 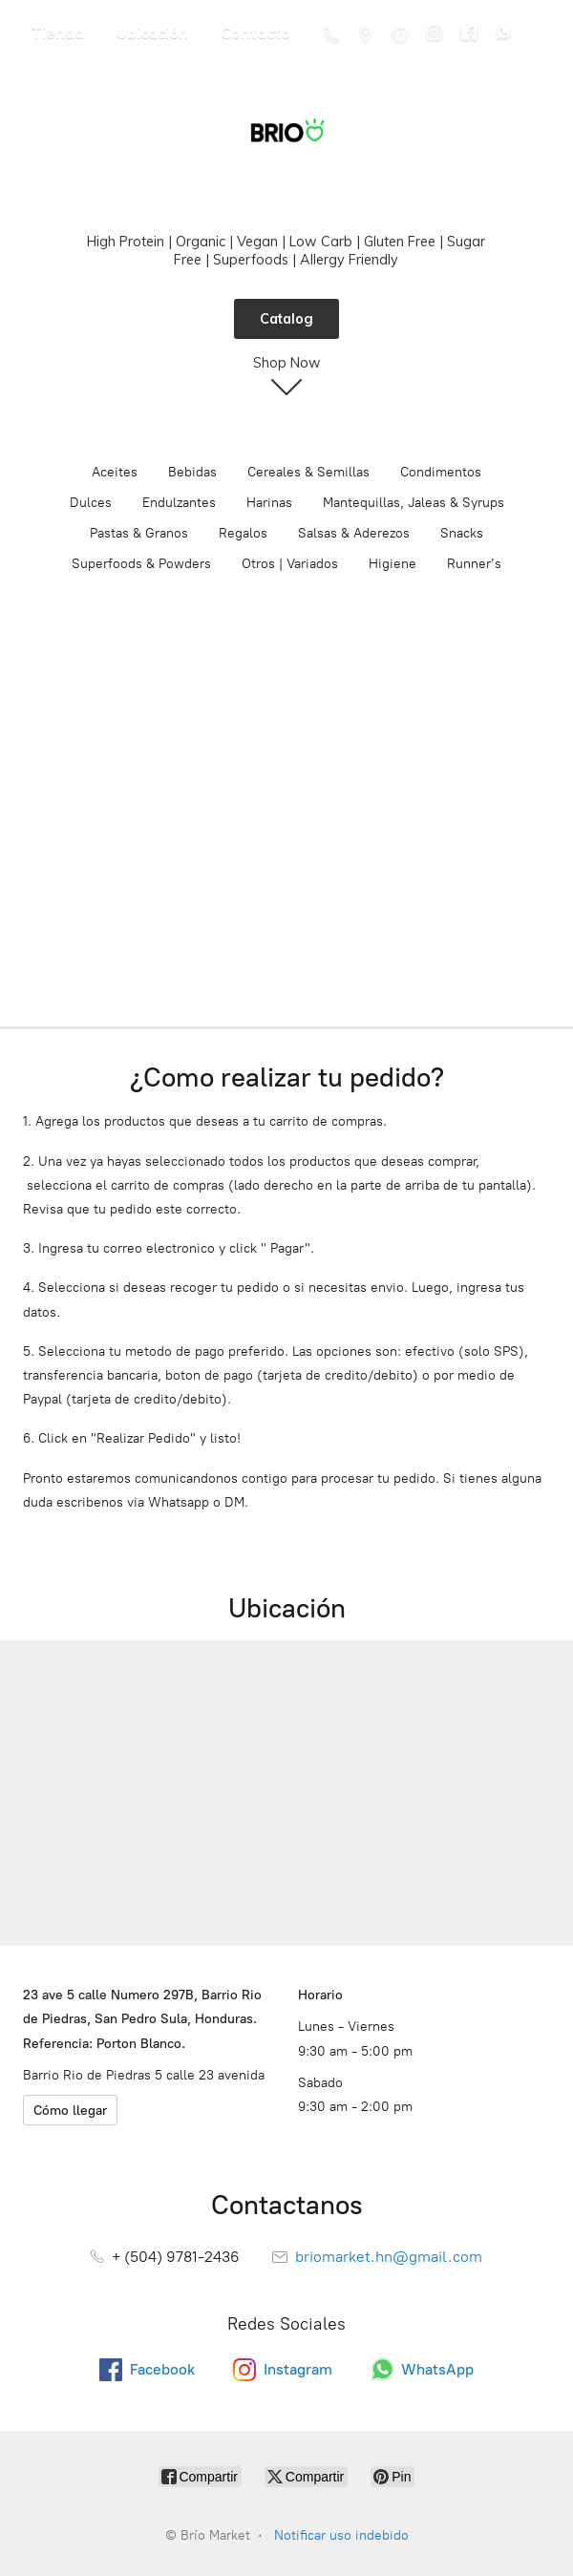 I want to click on Mantequillas, Jaleas & Syrups, so click(x=413, y=503).